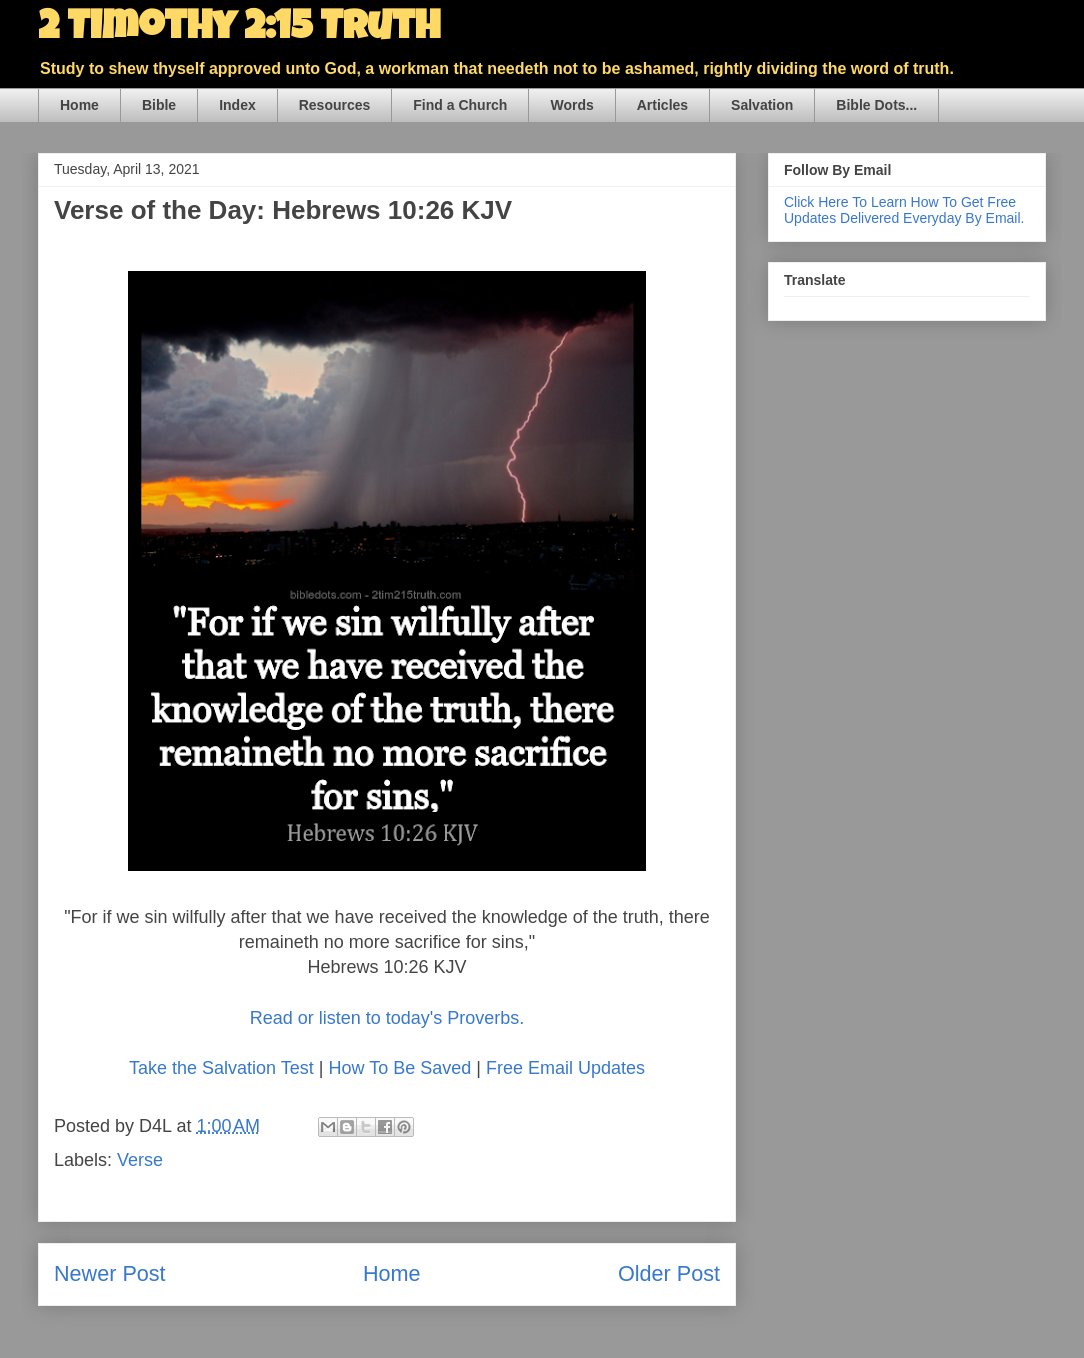  What do you see at coordinates (79, 105) in the screenshot?
I see `Home` at bounding box center [79, 105].